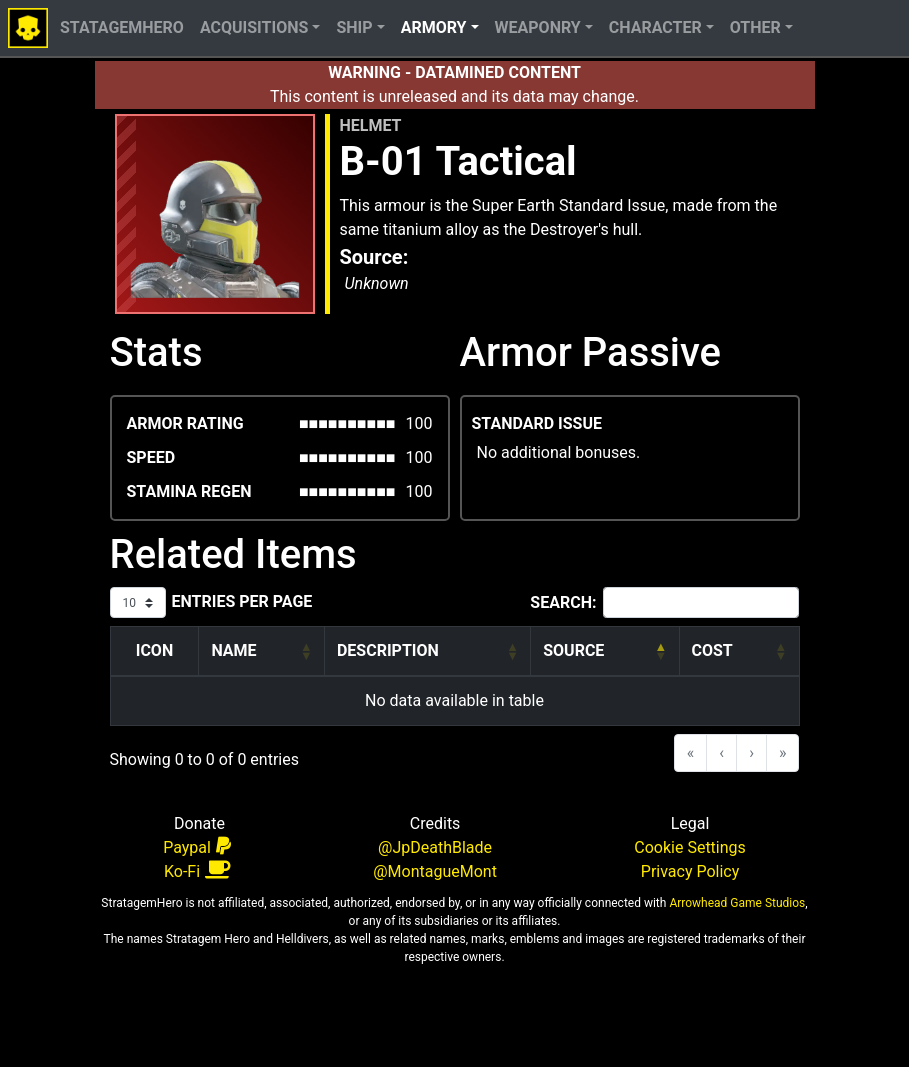  What do you see at coordinates (242, 601) in the screenshot?
I see `entries per page` at bounding box center [242, 601].